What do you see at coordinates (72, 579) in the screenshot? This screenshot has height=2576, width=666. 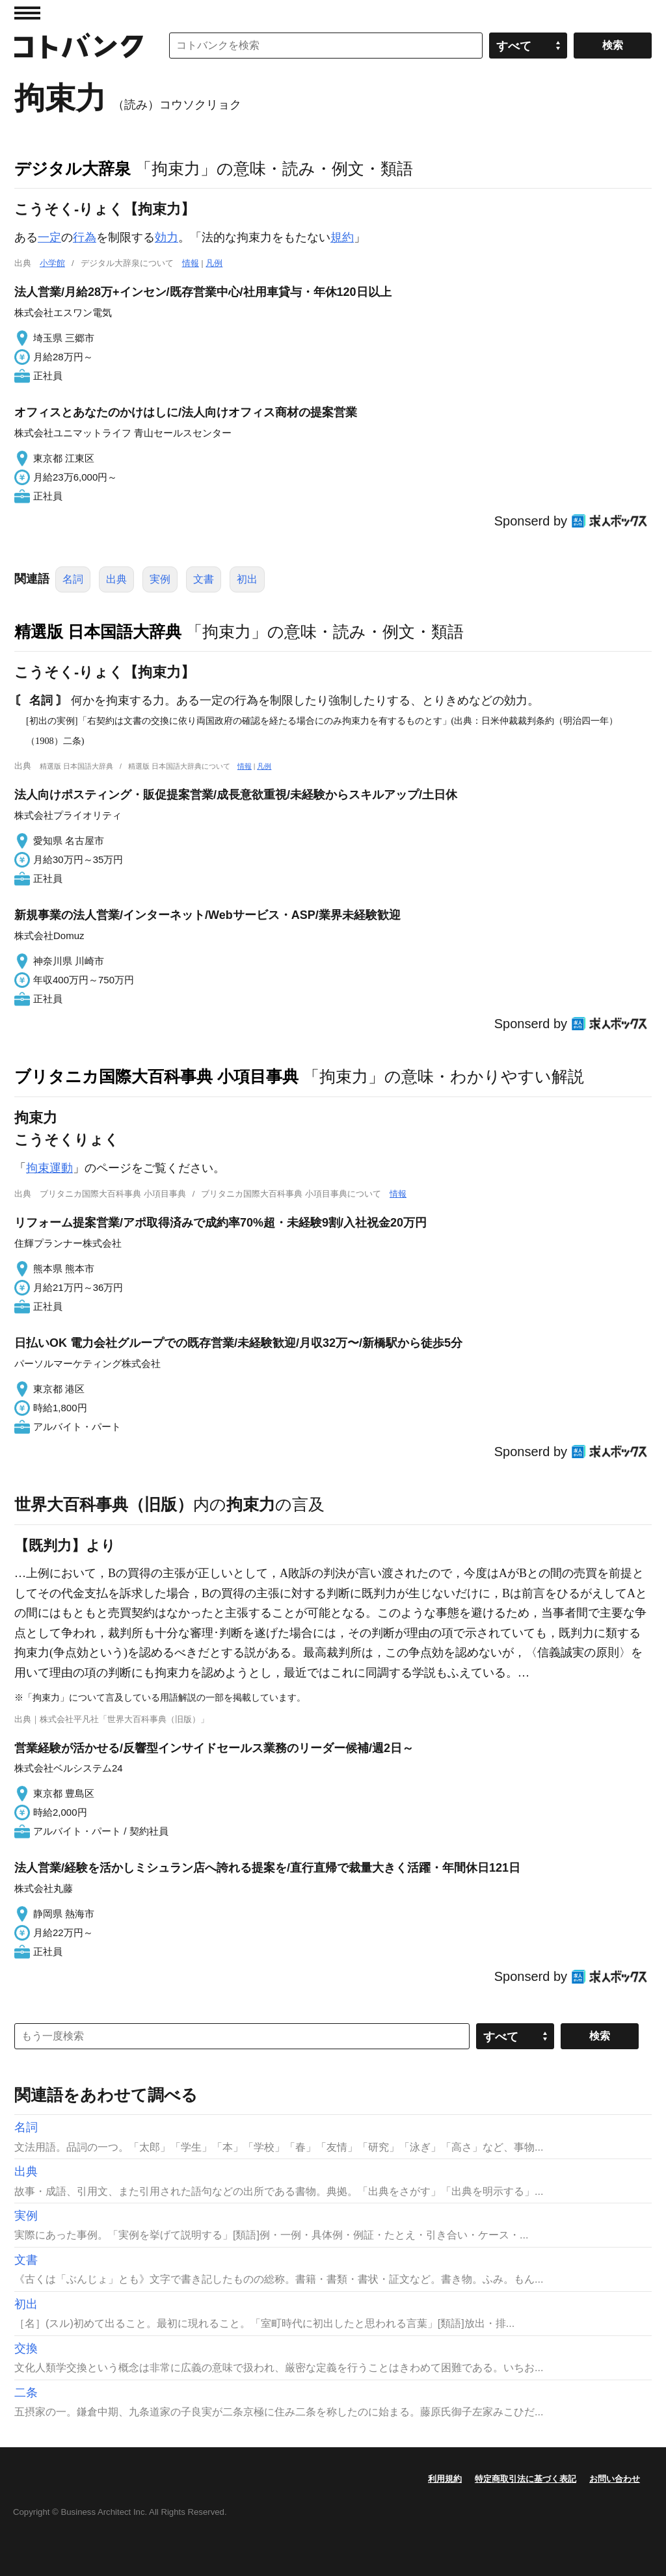 I see `名詞` at bounding box center [72, 579].